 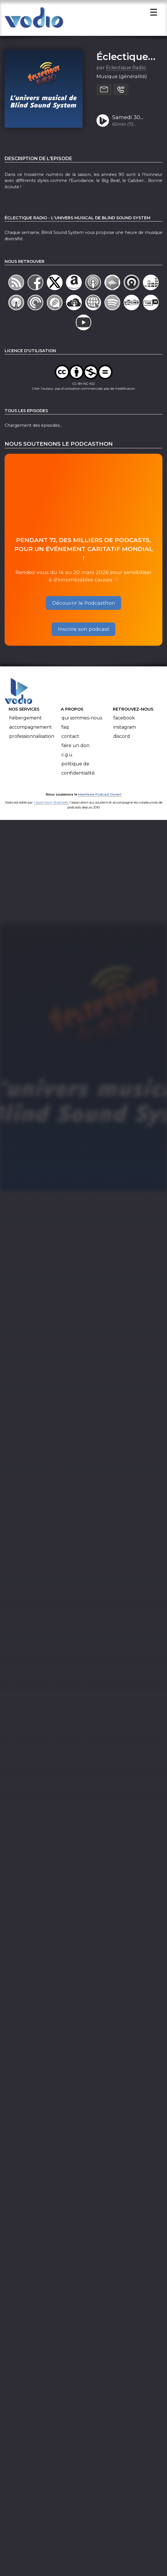 I want to click on Qui sommes-nous, so click(x=81, y=720).